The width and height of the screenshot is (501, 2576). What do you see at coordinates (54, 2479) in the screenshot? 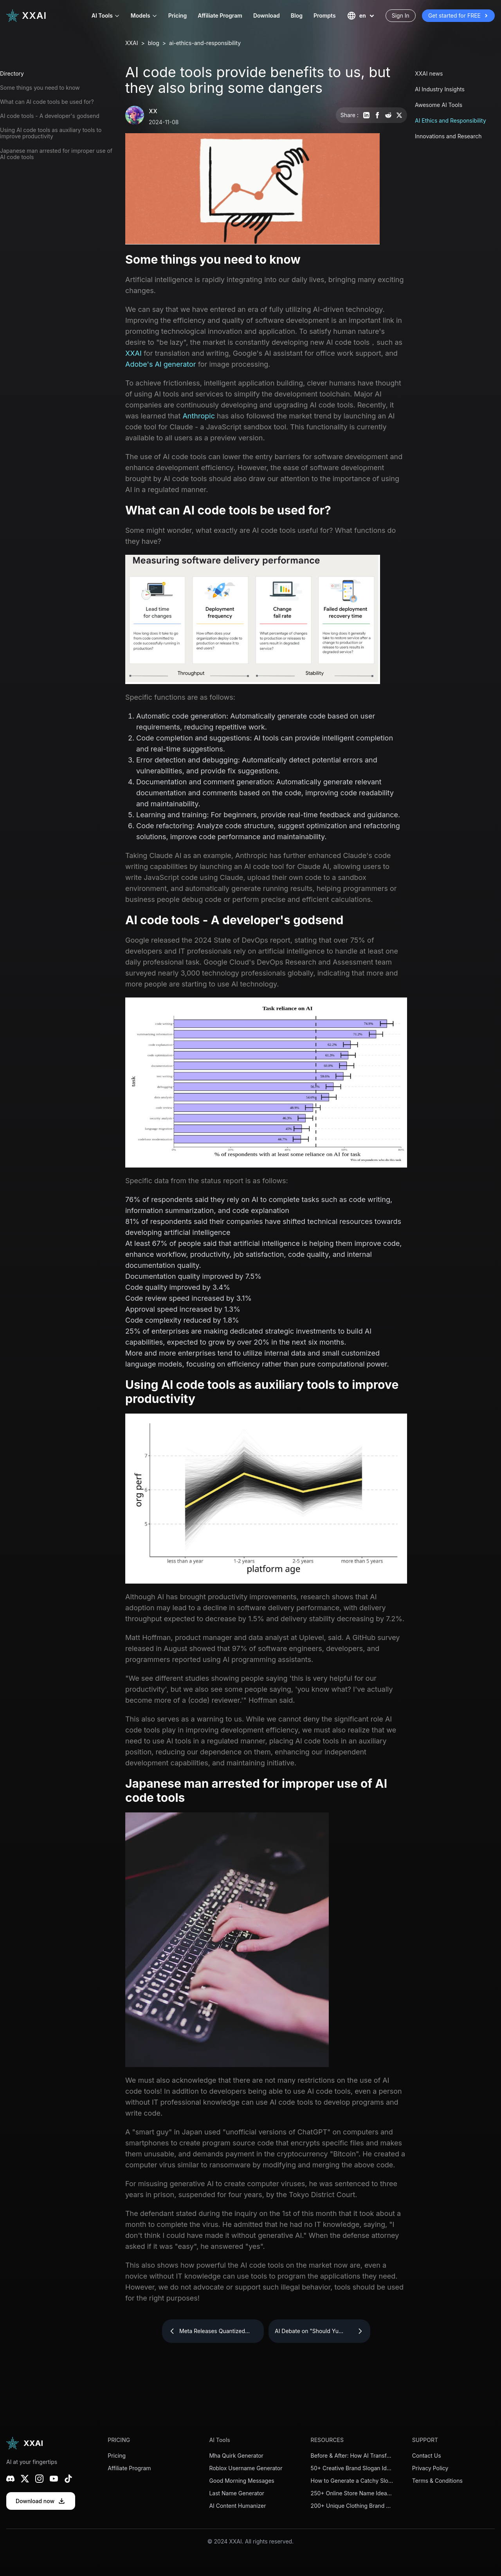
I see `[YouTube]` at bounding box center [54, 2479].